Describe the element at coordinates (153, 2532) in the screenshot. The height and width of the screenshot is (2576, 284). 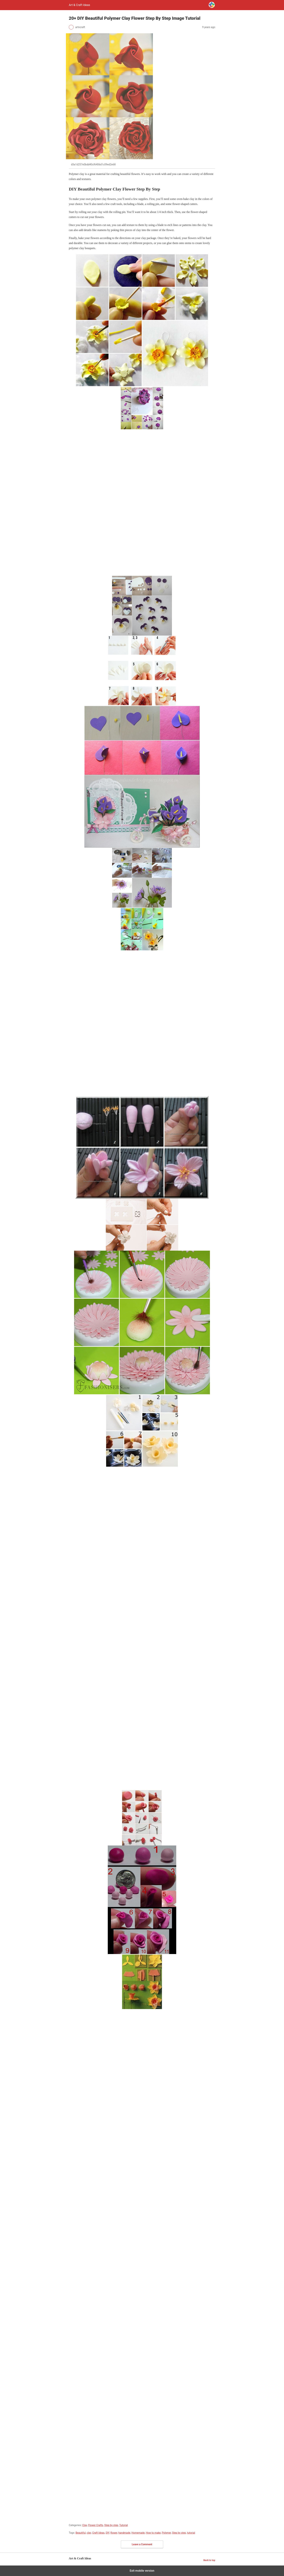
I see `How to make` at that location.